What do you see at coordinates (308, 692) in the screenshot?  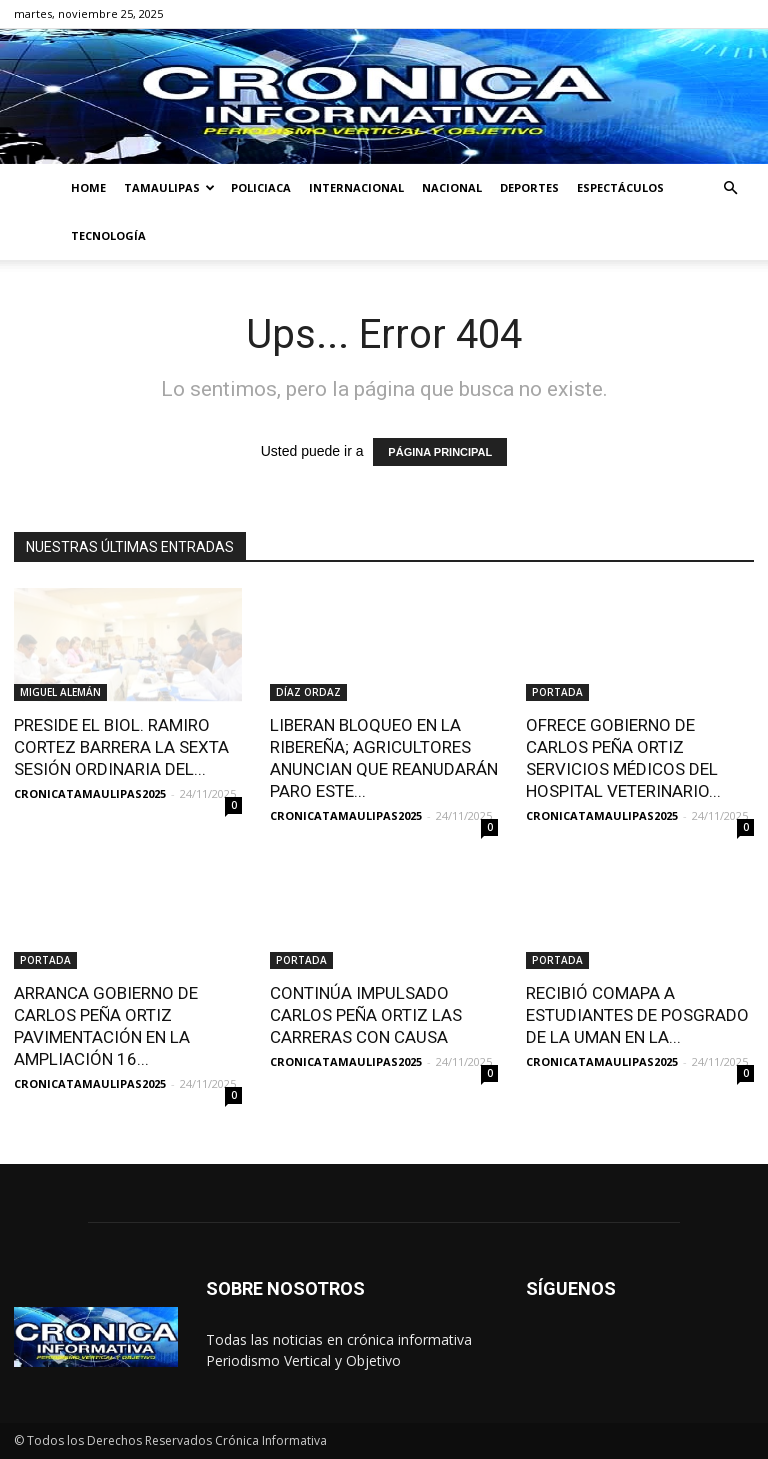 I see `DÍAZ ORDAZ` at bounding box center [308, 692].